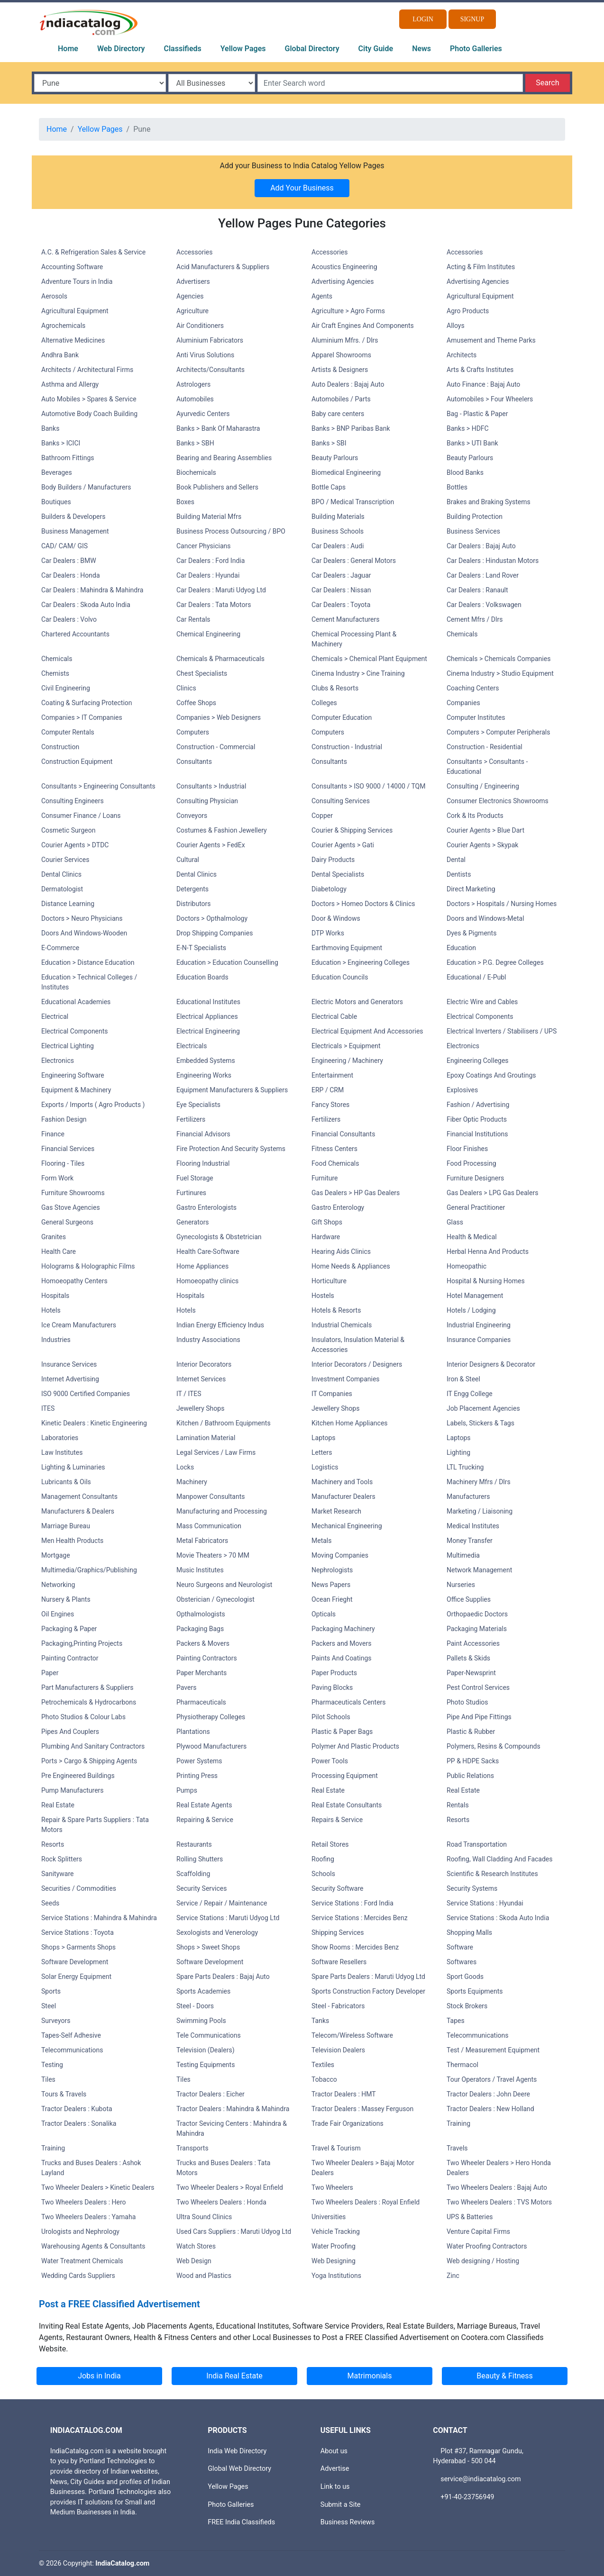 This screenshot has width=604, height=2576. I want to click on Watch Stores, so click(196, 2246).